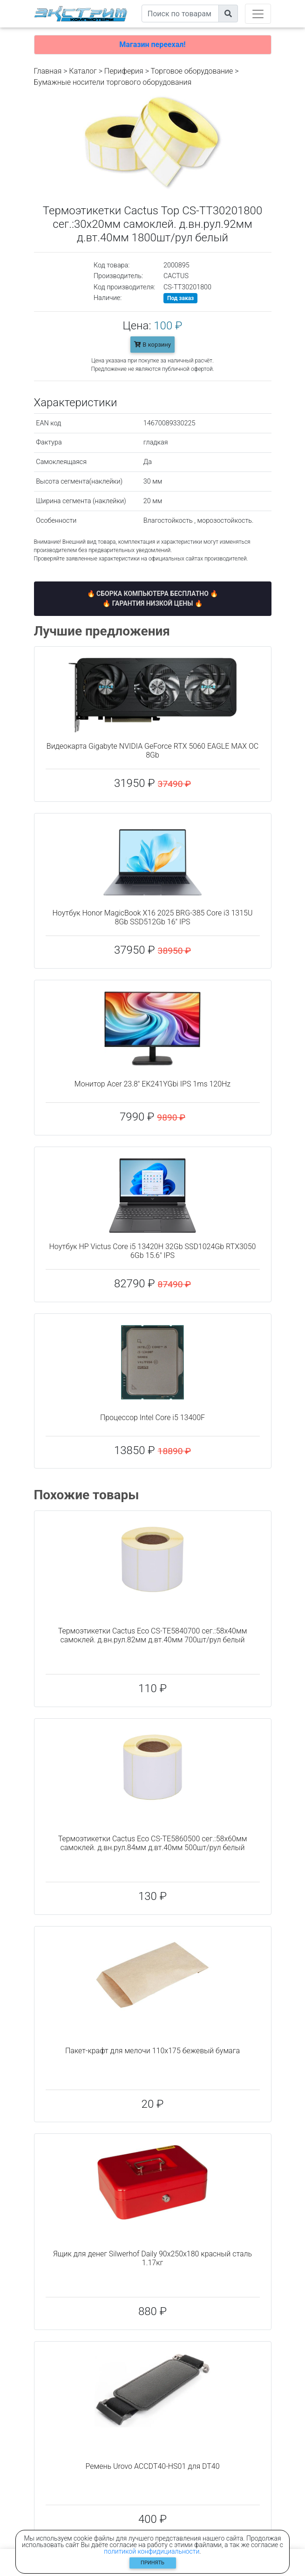 This screenshot has width=305, height=2576. What do you see at coordinates (113, 82) in the screenshot?
I see `Бумажные носители торгового оборудования` at bounding box center [113, 82].